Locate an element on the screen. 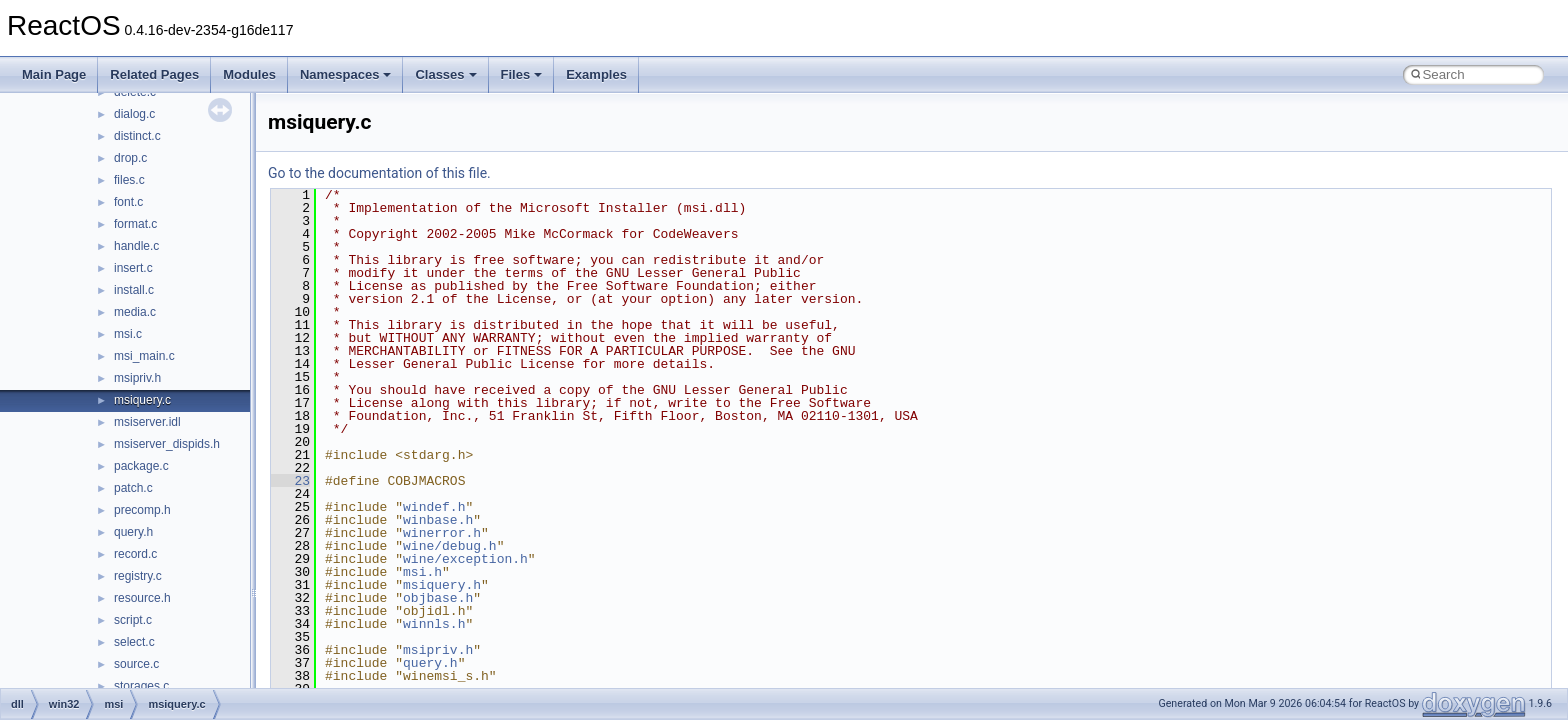 The width and height of the screenshot is (1568, 720). msiserver.idl is located at coordinates (147, 422).